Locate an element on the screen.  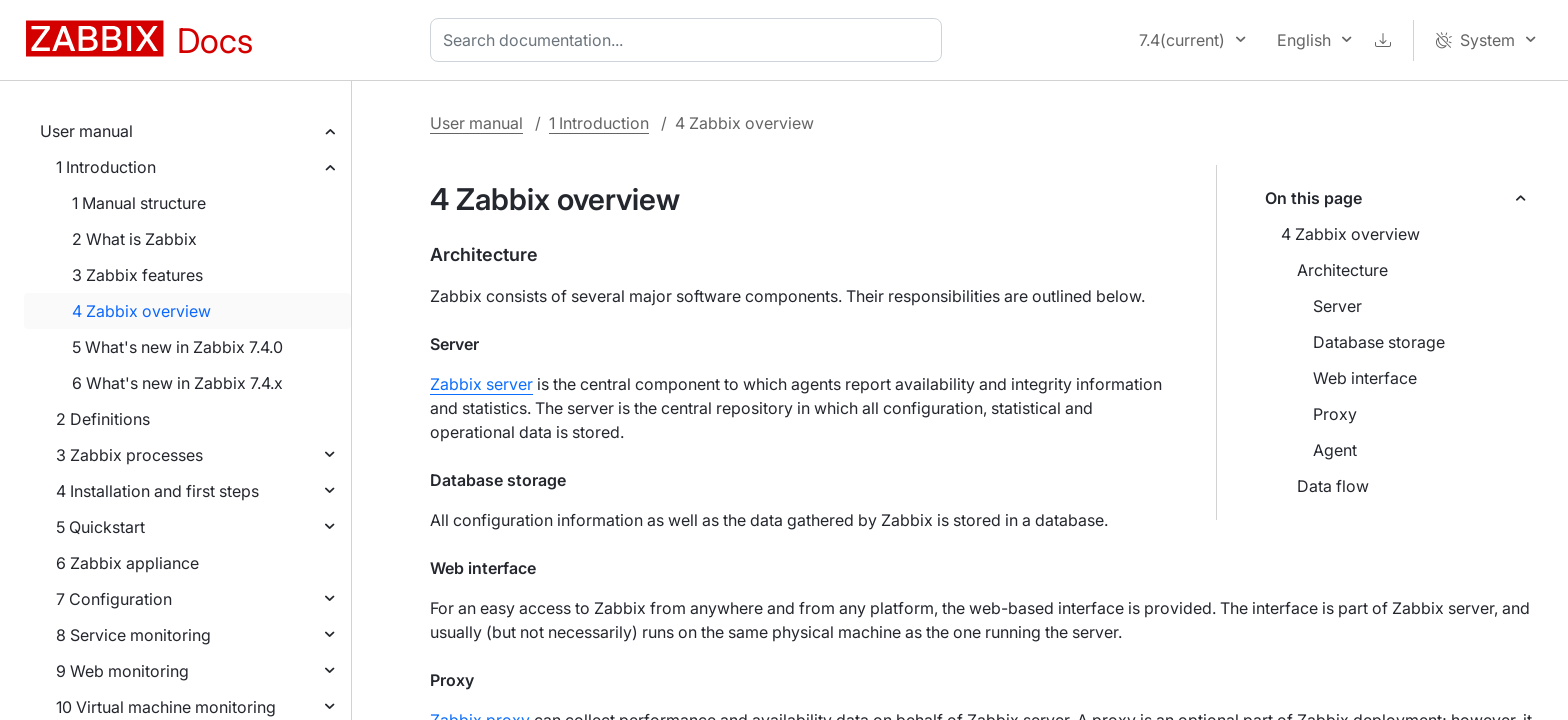
Database storage is located at coordinates (1379, 342).